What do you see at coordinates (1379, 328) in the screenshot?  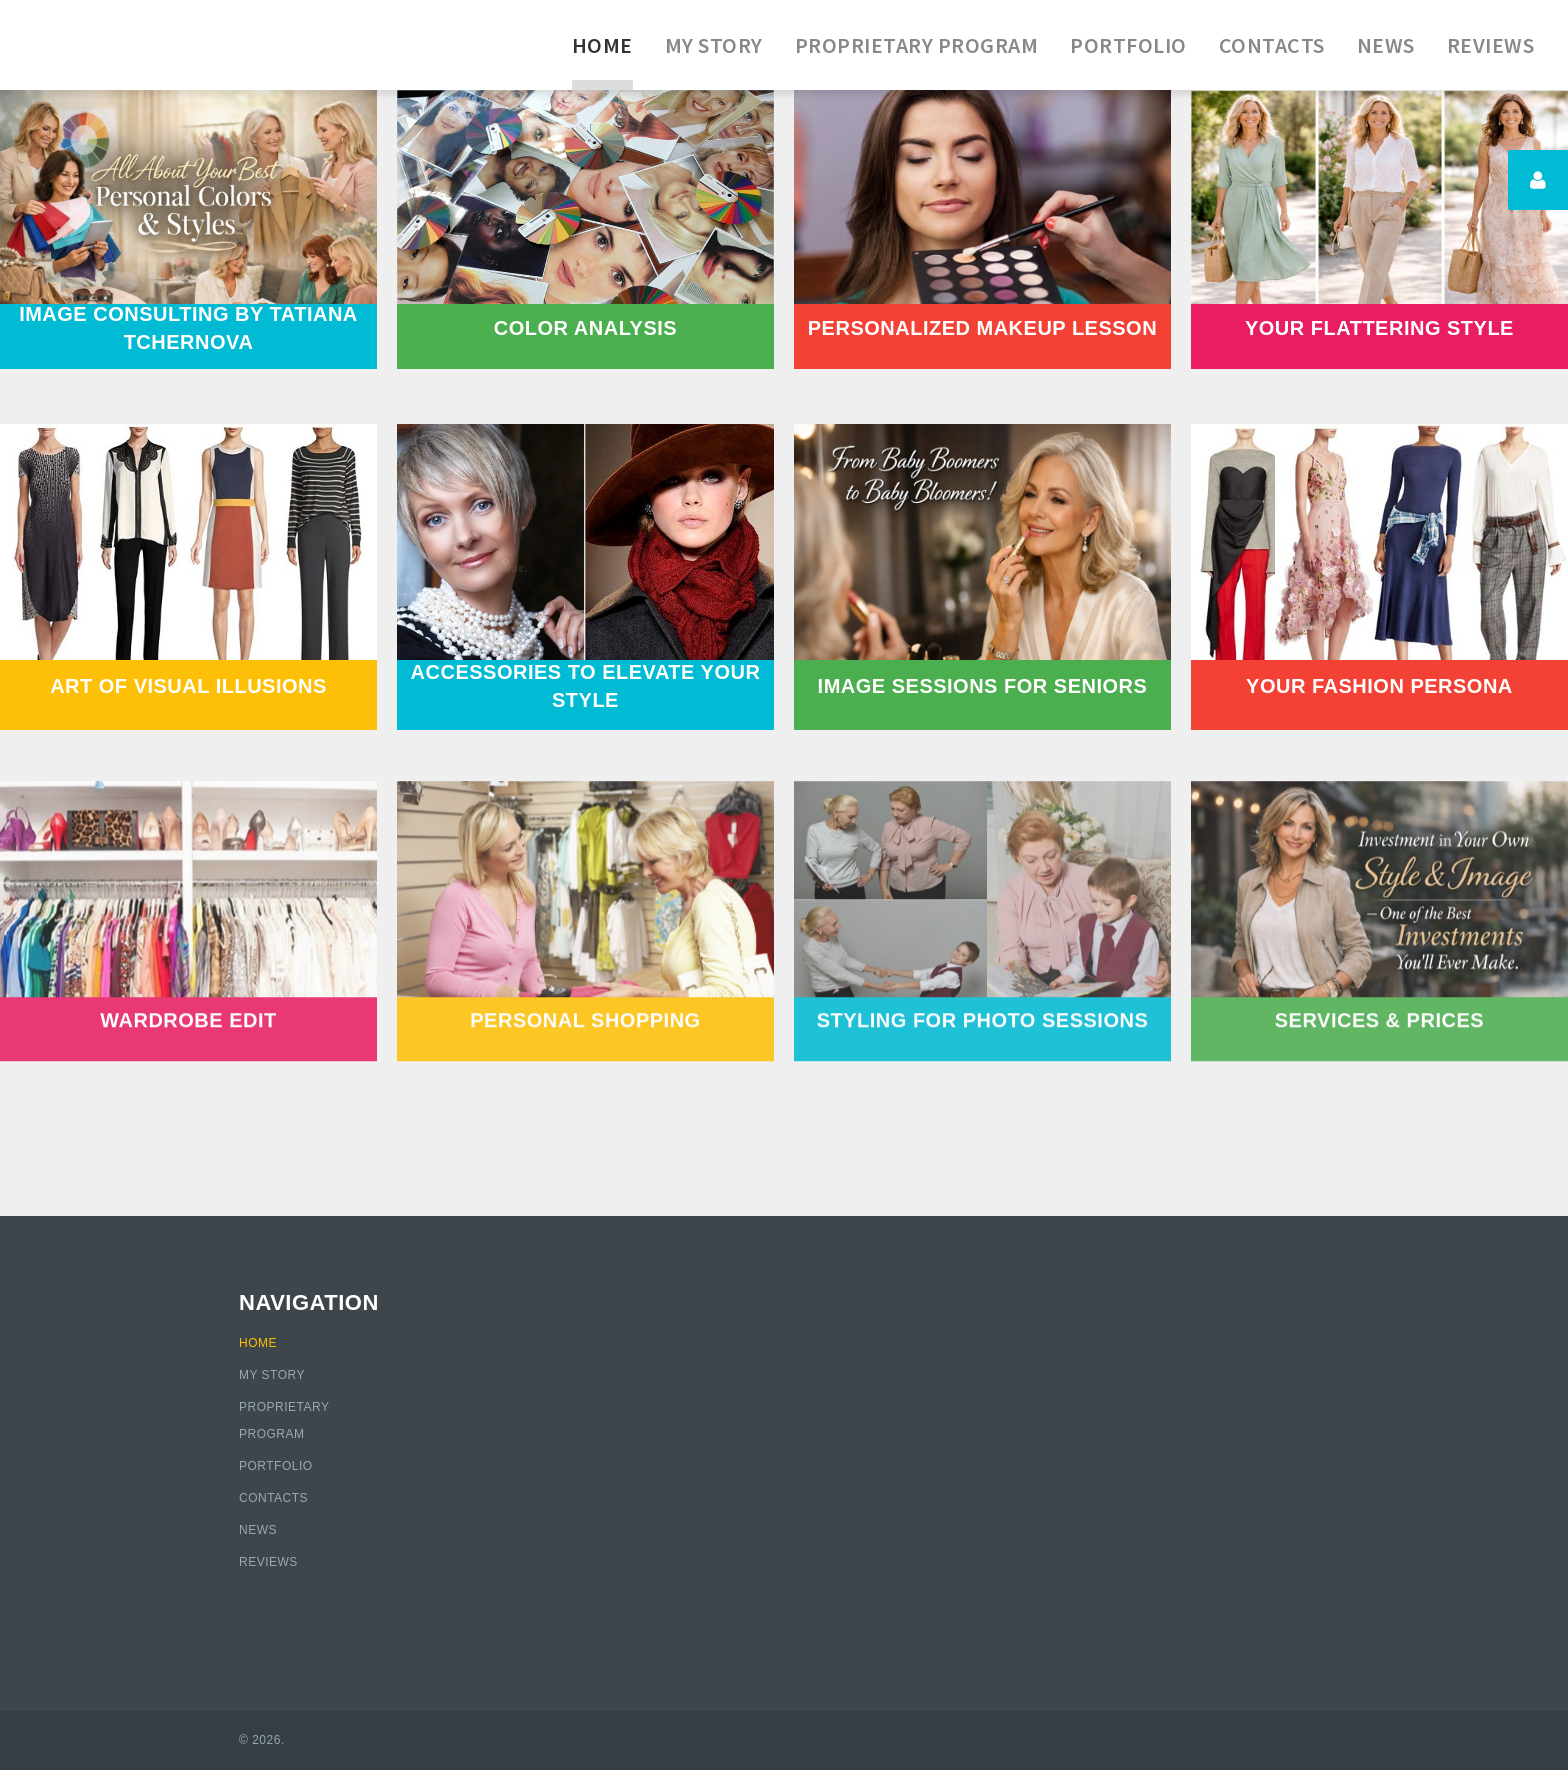 I see `YOUR FLATTERING STYLE` at bounding box center [1379, 328].